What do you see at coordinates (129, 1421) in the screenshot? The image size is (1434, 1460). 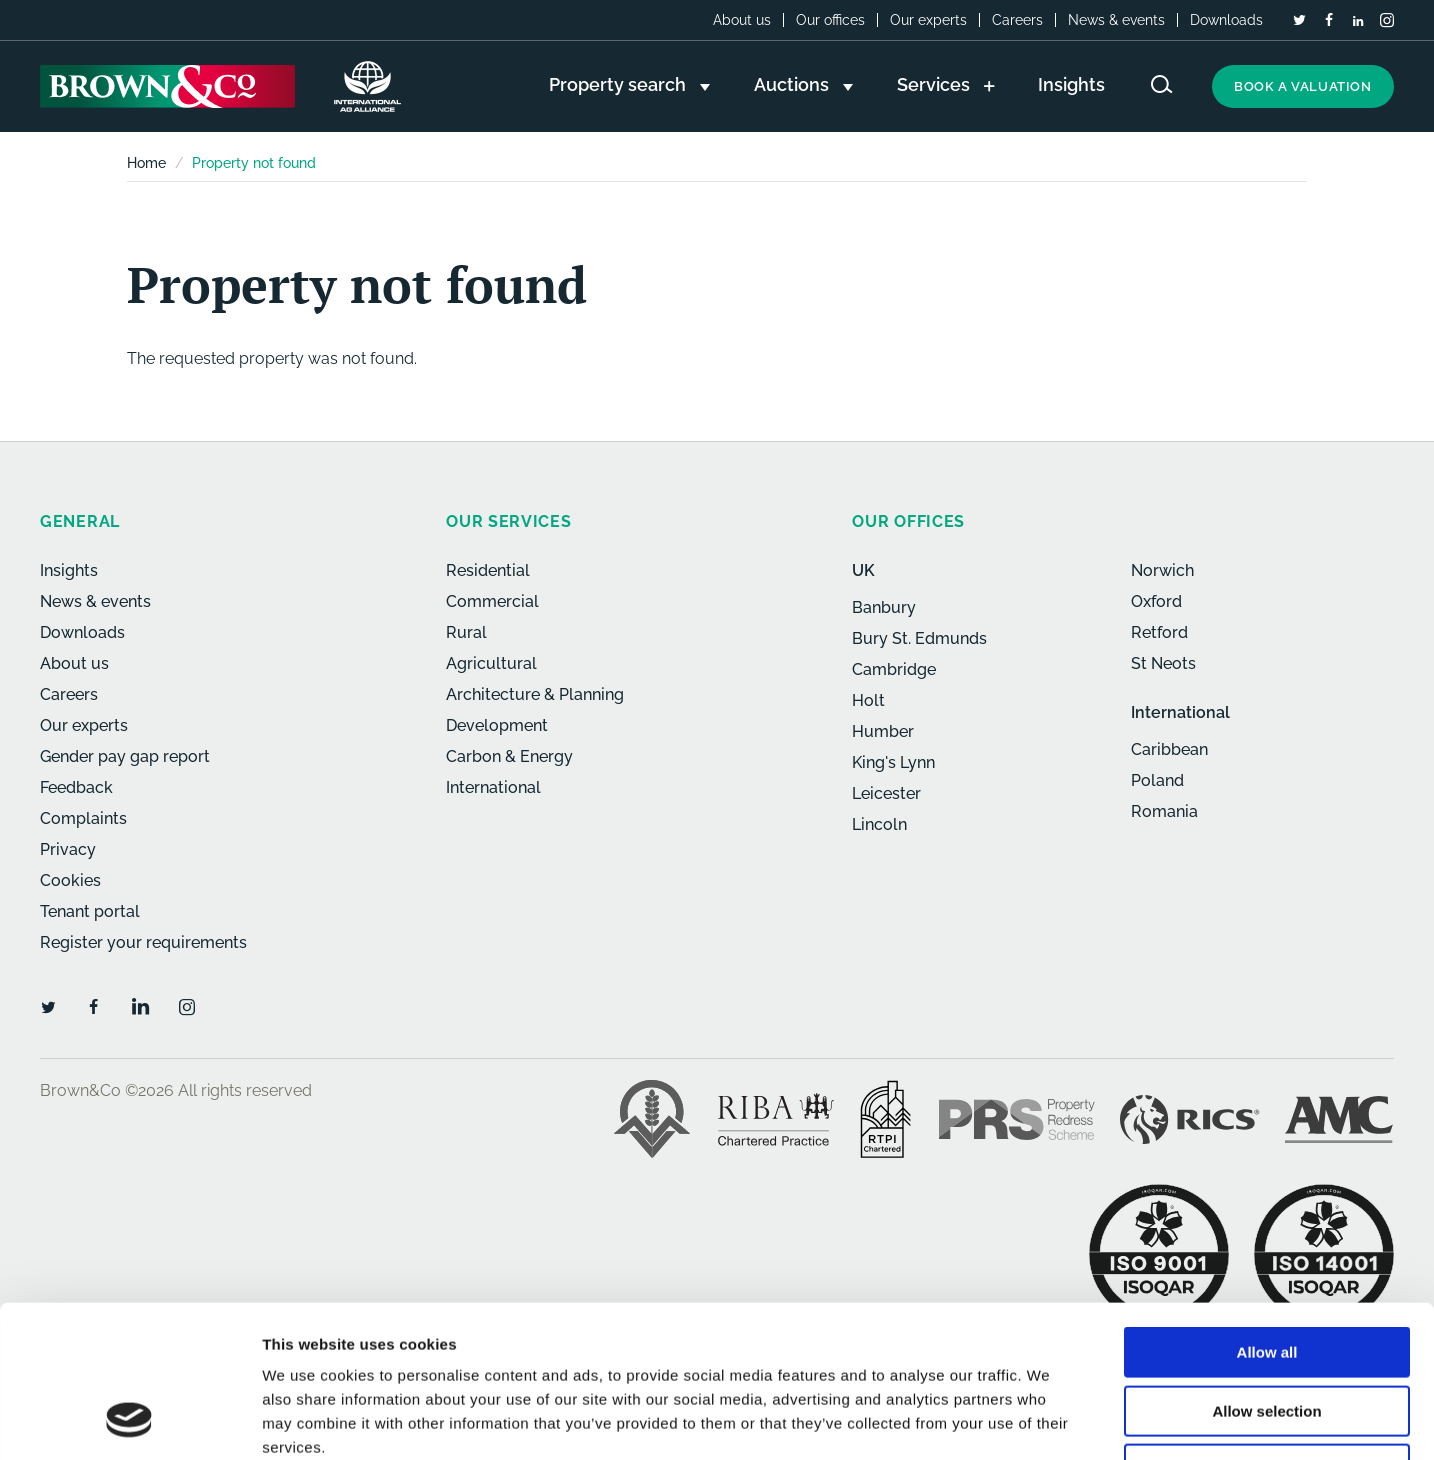 I see `[Cookiebot by Usercentrics - opens in a new window]` at bounding box center [129, 1421].